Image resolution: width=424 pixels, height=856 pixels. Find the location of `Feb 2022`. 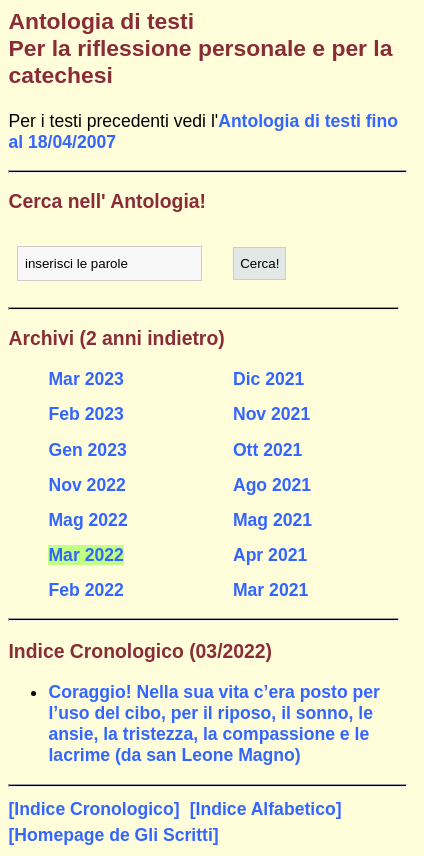

Feb 2022 is located at coordinates (85, 590).